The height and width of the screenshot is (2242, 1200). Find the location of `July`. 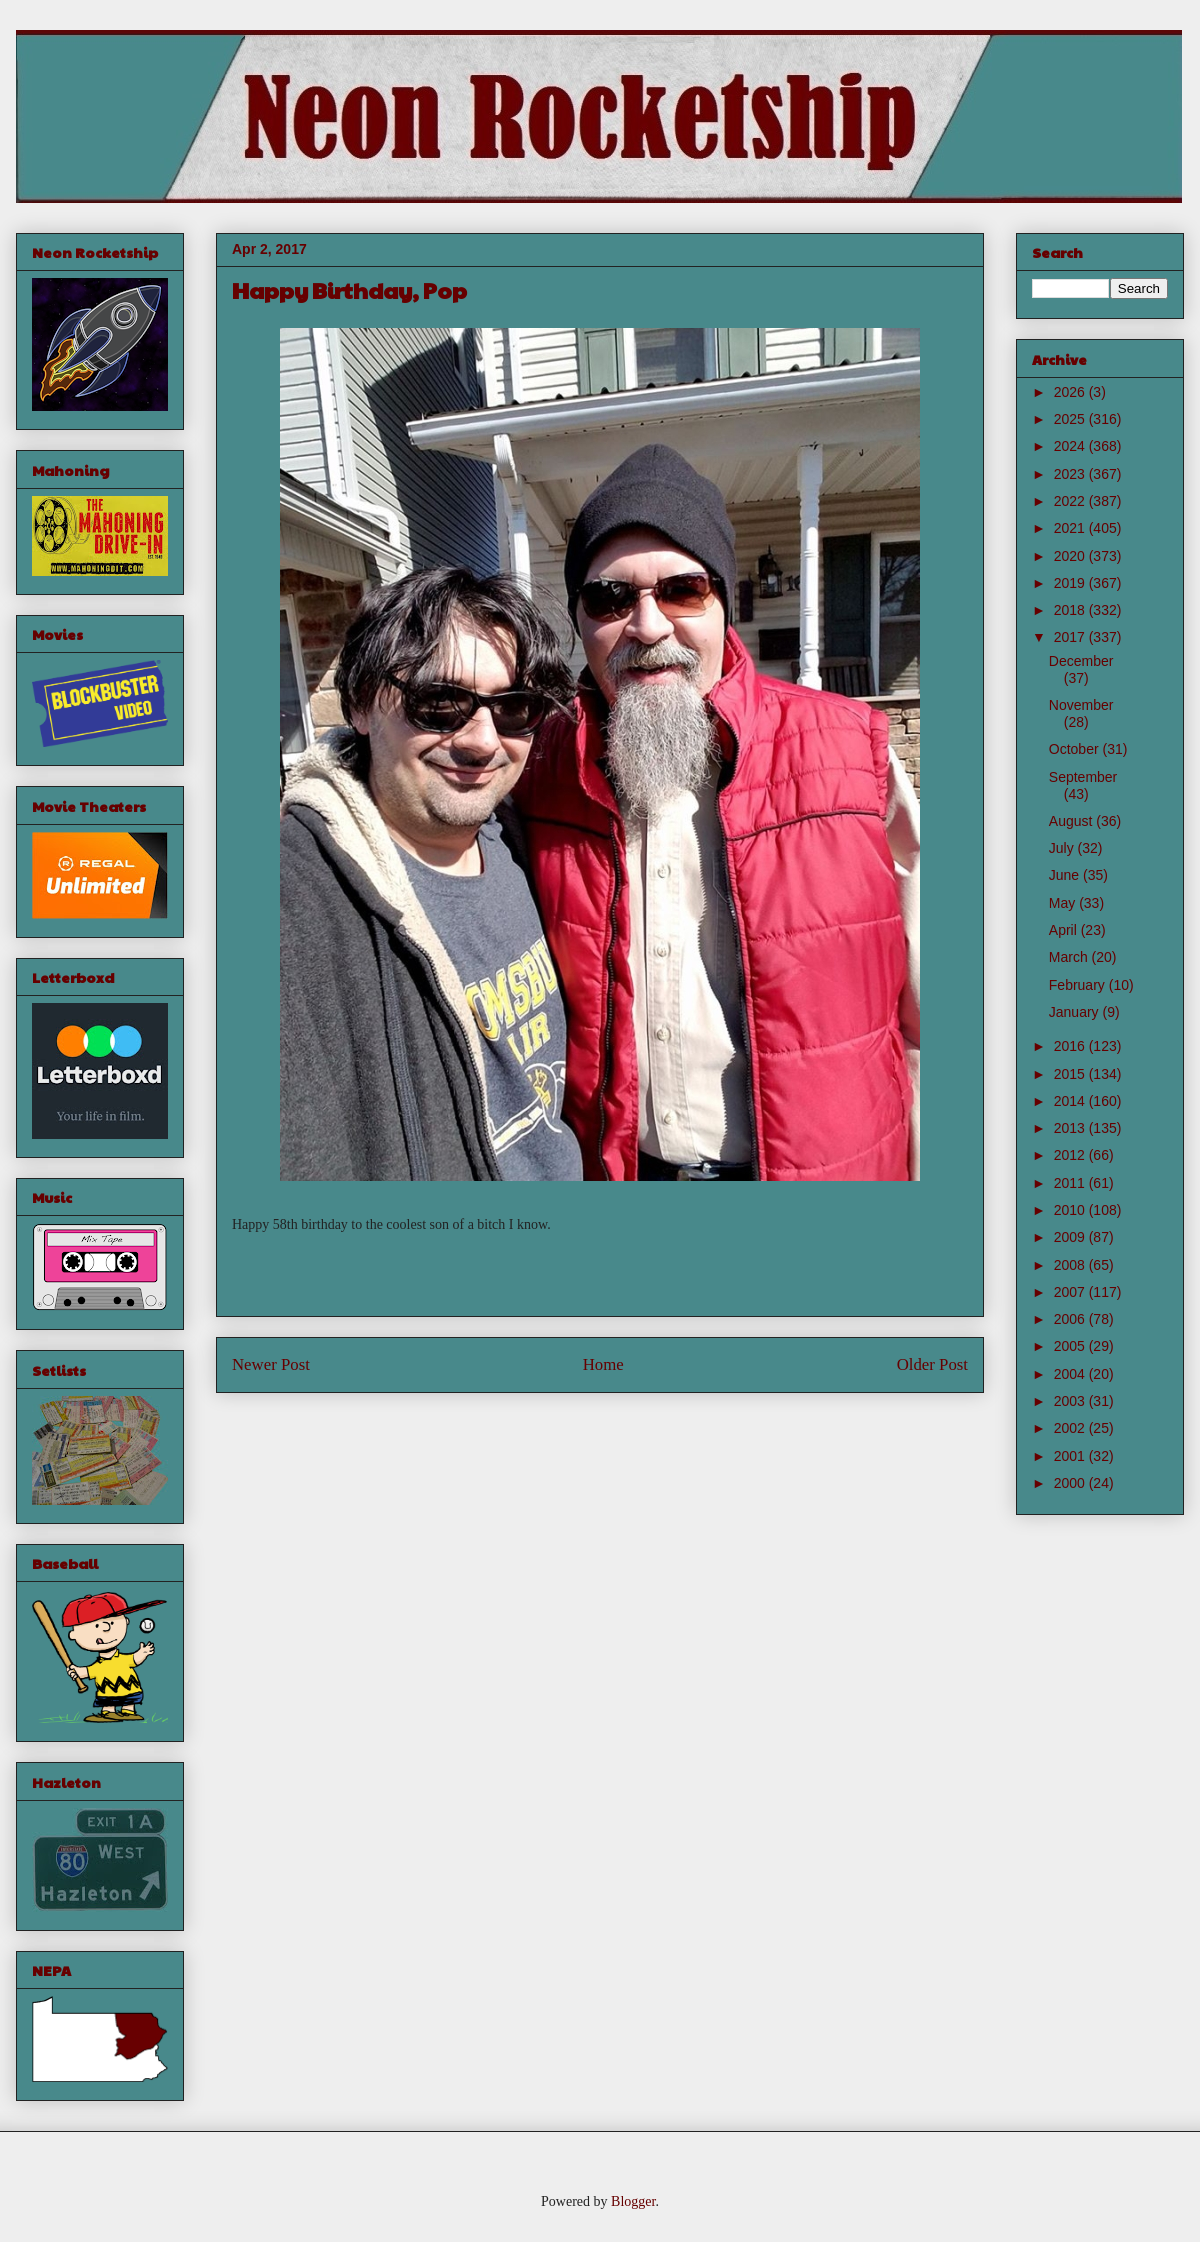

July is located at coordinates (1063, 848).